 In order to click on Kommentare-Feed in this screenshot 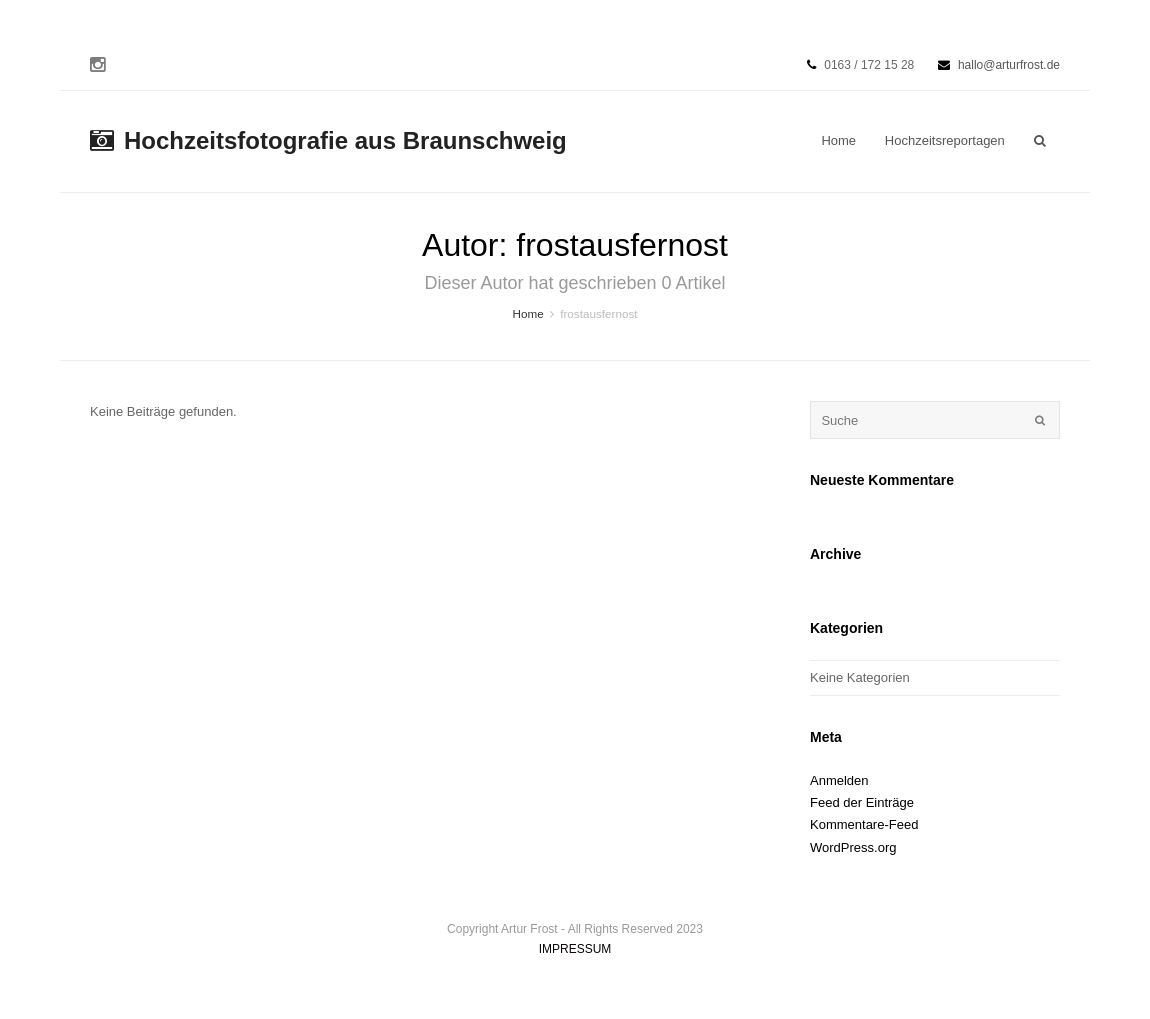, I will do `click(864, 824)`.